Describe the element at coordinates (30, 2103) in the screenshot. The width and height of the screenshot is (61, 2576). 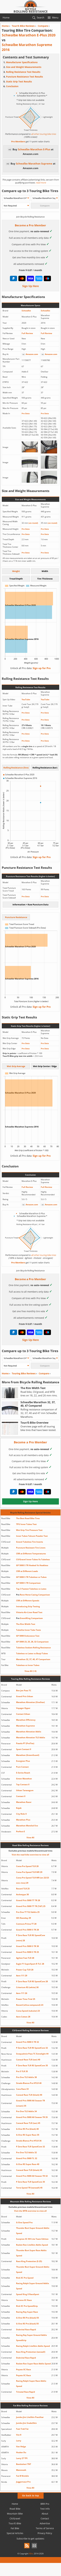
I see `Grand Prix 5000 All Season TR (cream) 35` at that location.